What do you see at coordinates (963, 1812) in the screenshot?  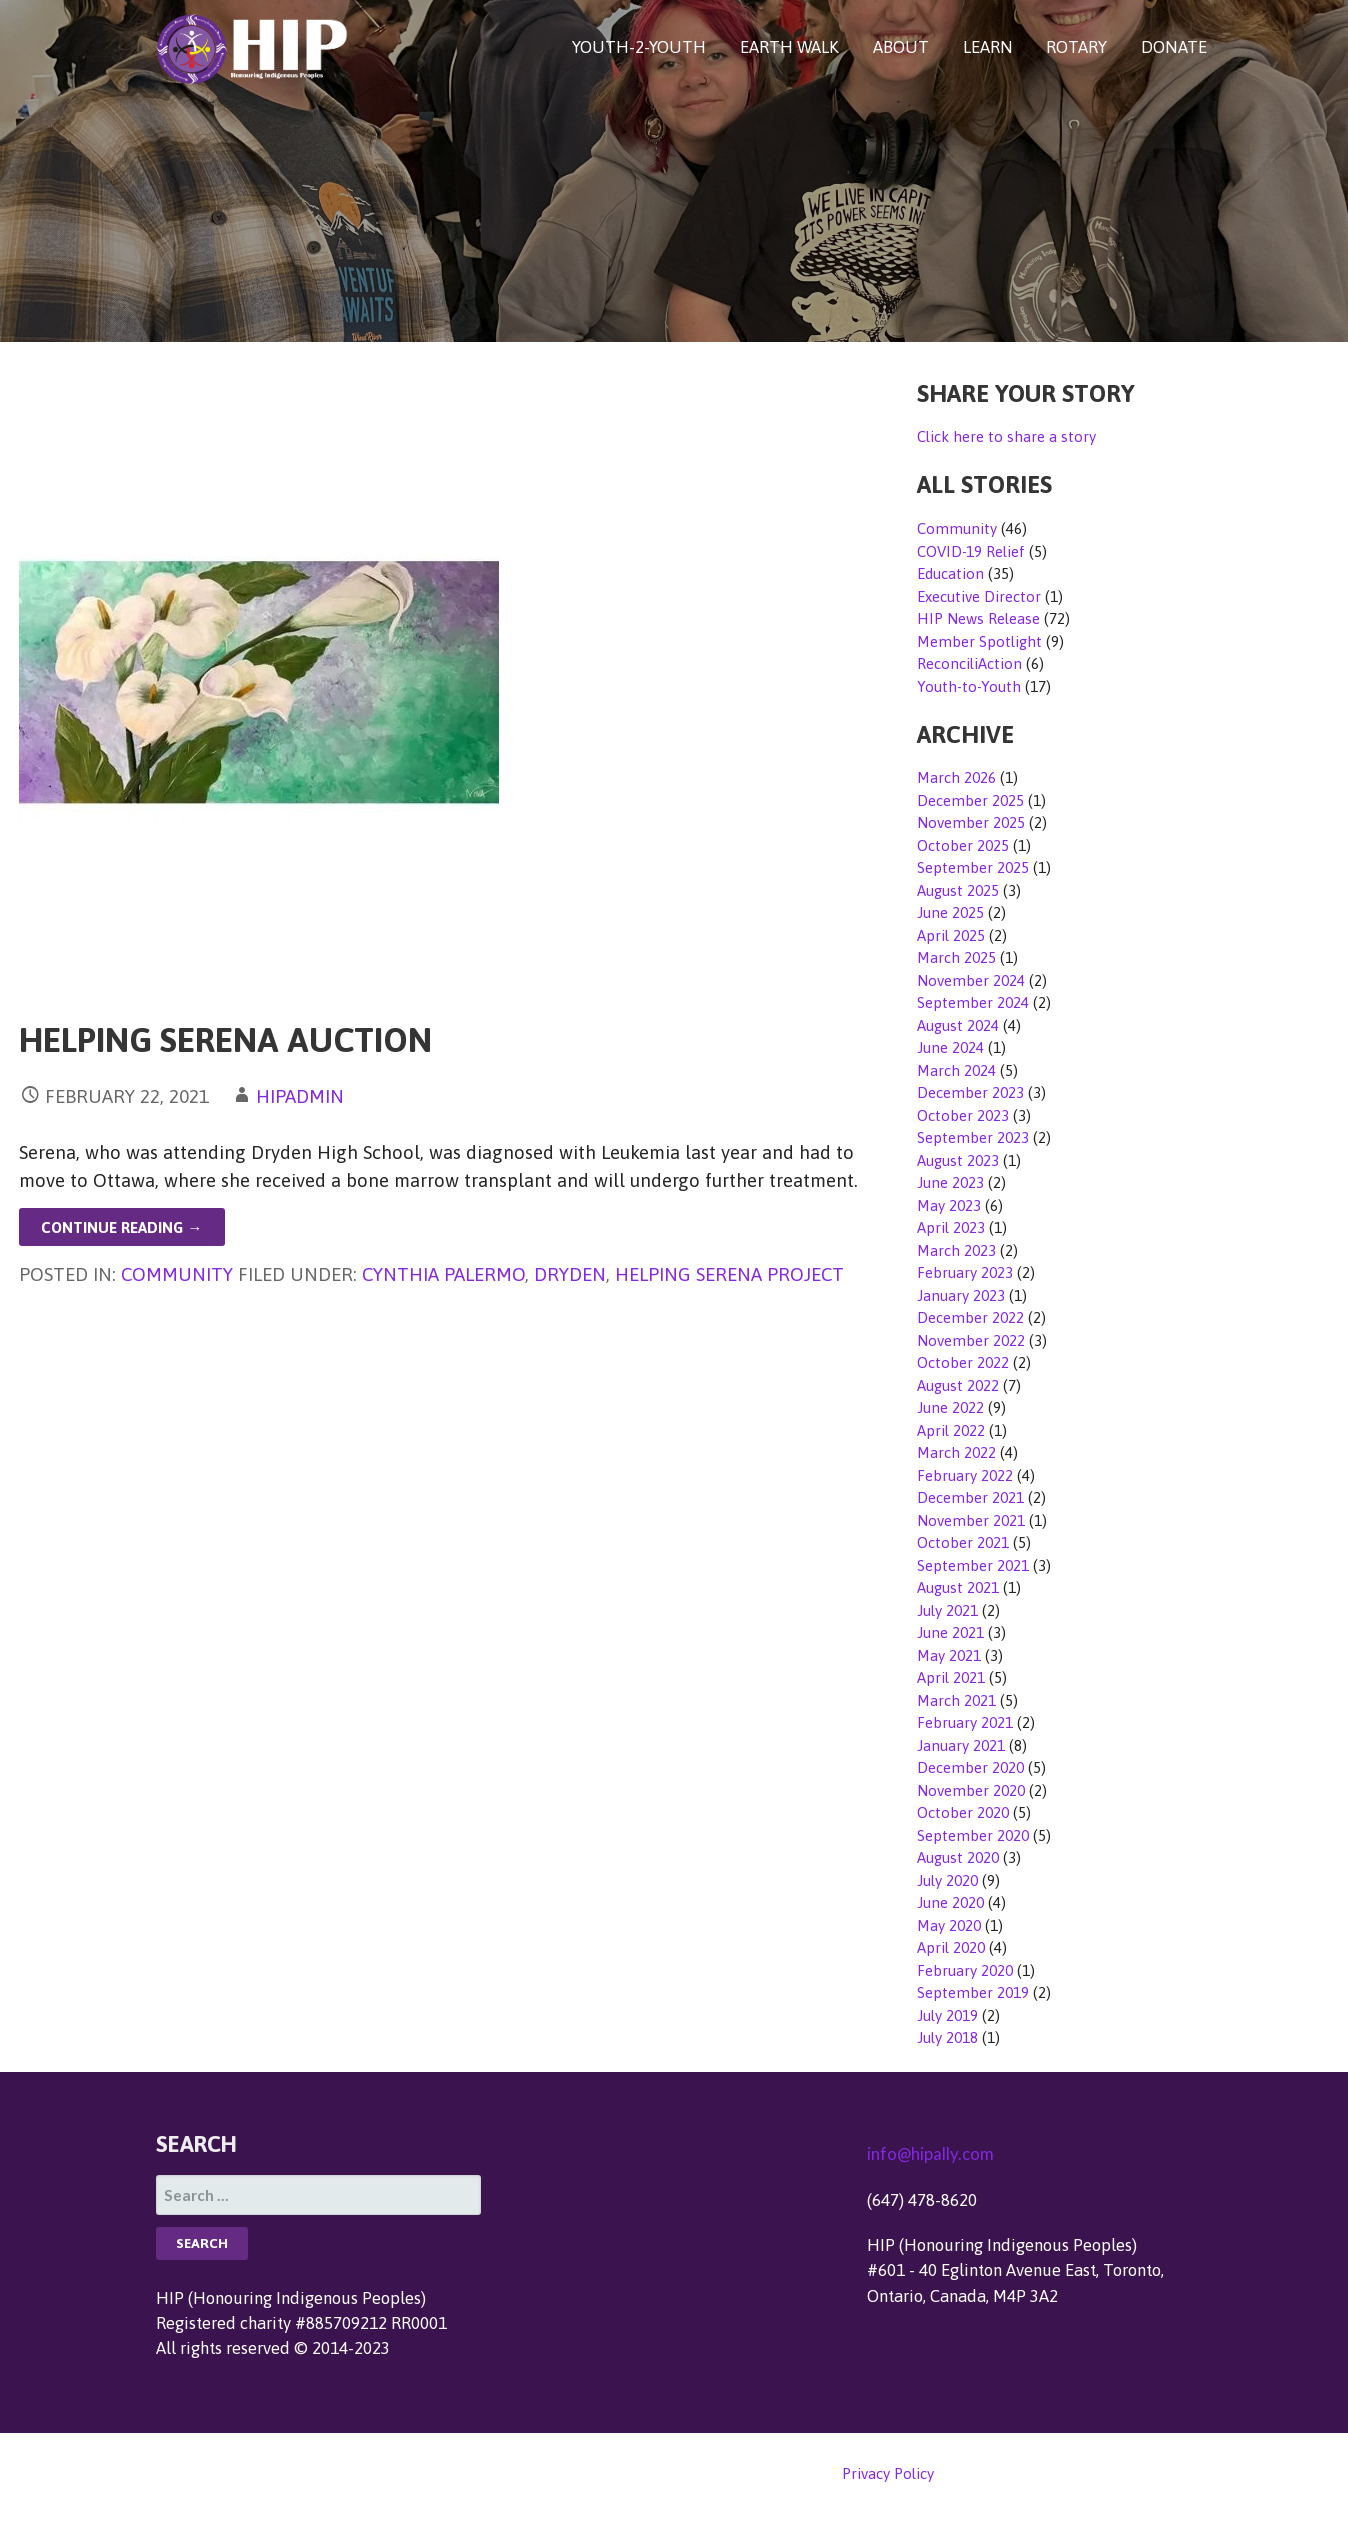 I see `October 2020` at bounding box center [963, 1812].